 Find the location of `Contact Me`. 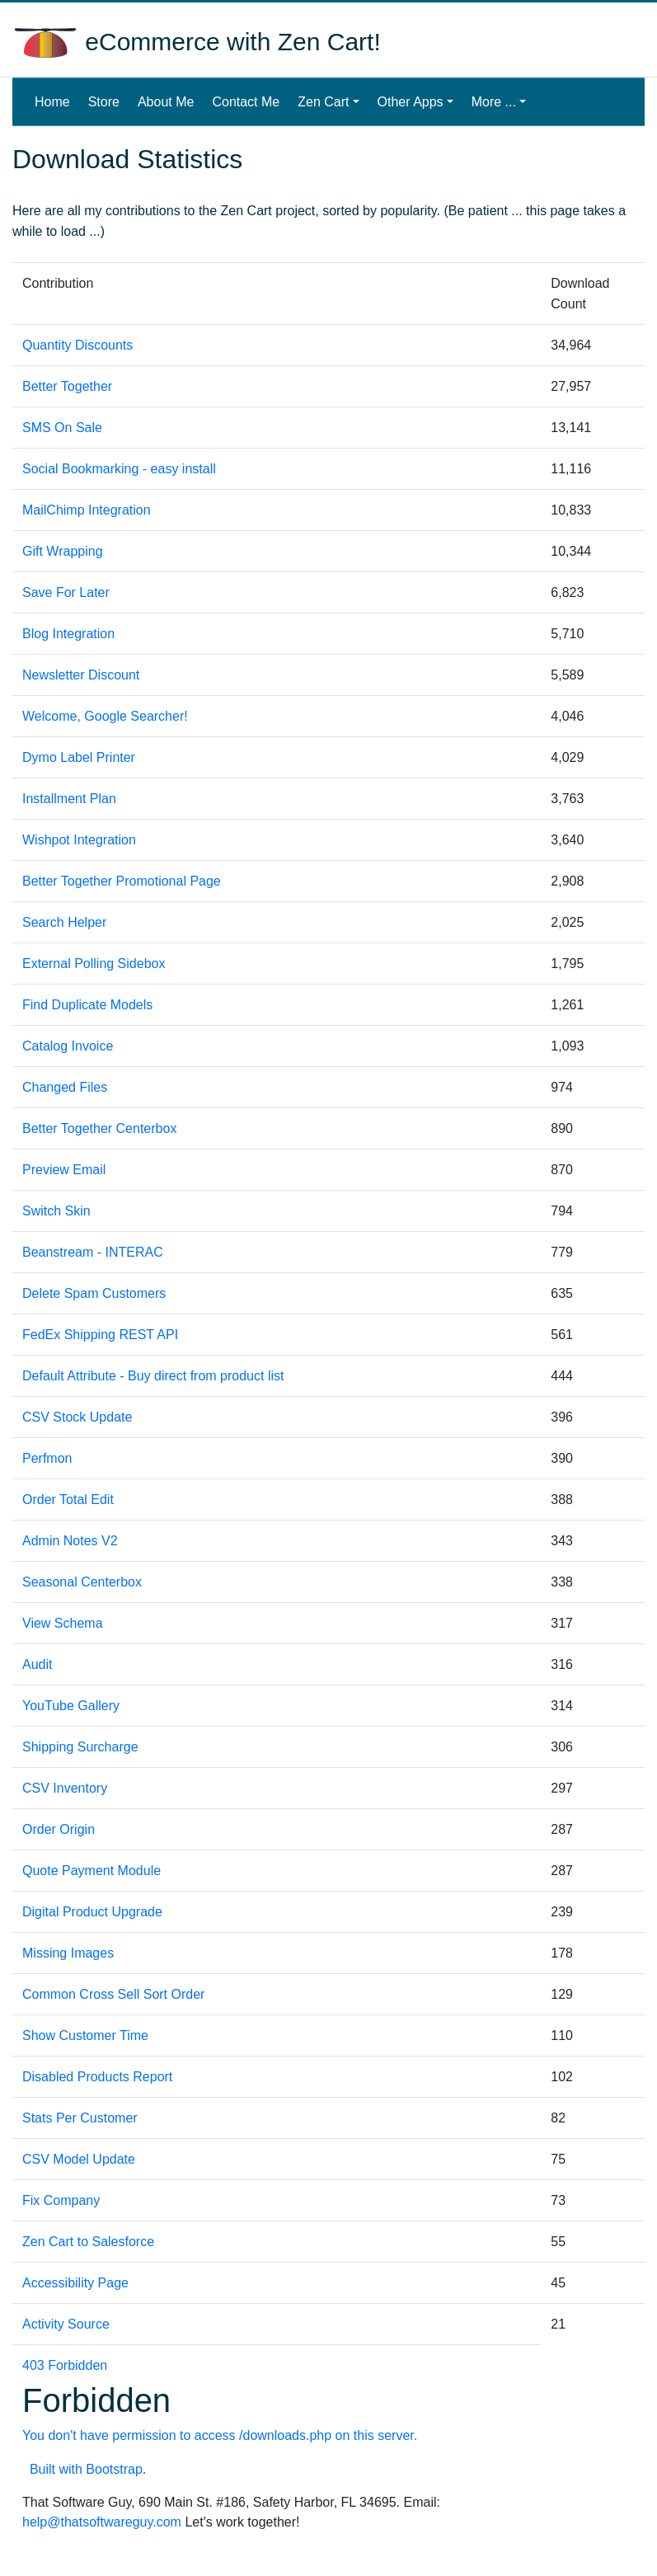

Contact Me is located at coordinates (245, 102).